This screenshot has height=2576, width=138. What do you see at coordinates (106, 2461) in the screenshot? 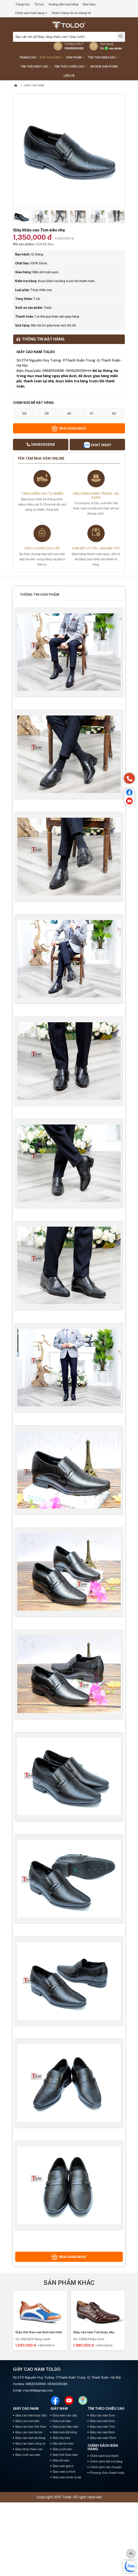
I see `Chính sách đổi trả hàng` at bounding box center [106, 2461].